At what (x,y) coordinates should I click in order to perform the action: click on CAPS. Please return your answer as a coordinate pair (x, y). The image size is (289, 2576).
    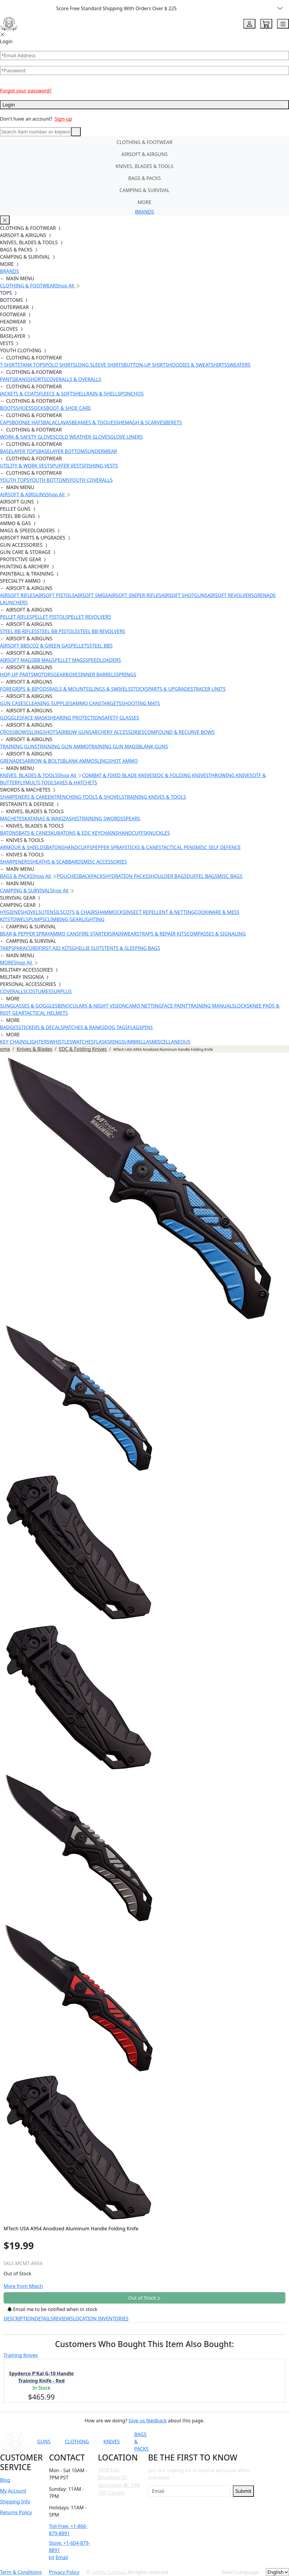
    Looking at the image, I should click on (6, 422).